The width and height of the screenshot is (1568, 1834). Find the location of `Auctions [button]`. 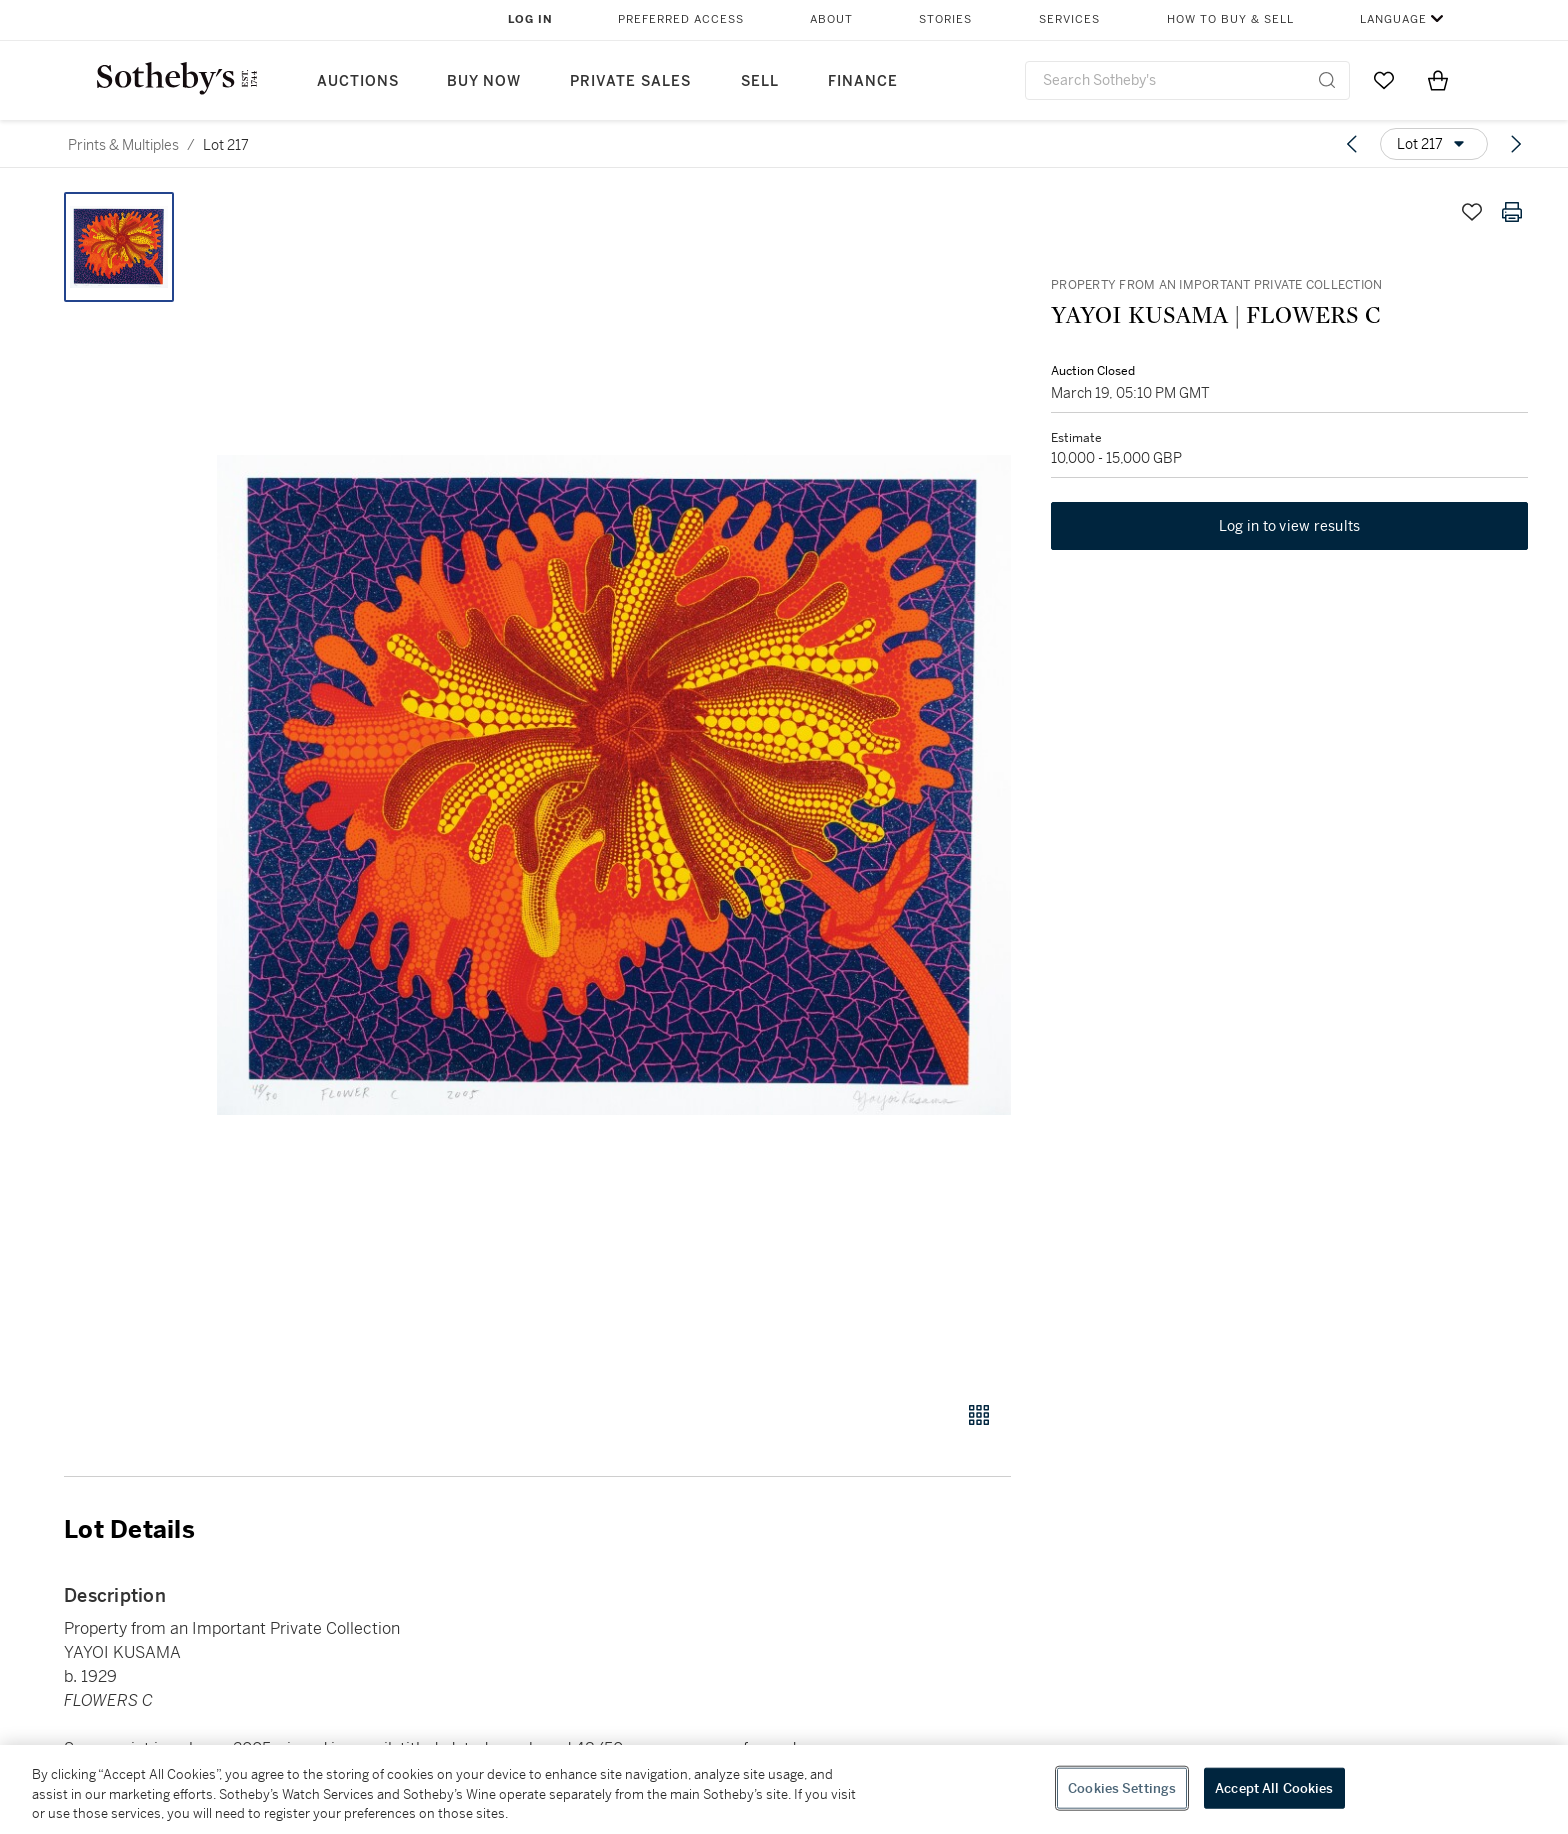

Auctions [button] is located at coordinates (358, 81).